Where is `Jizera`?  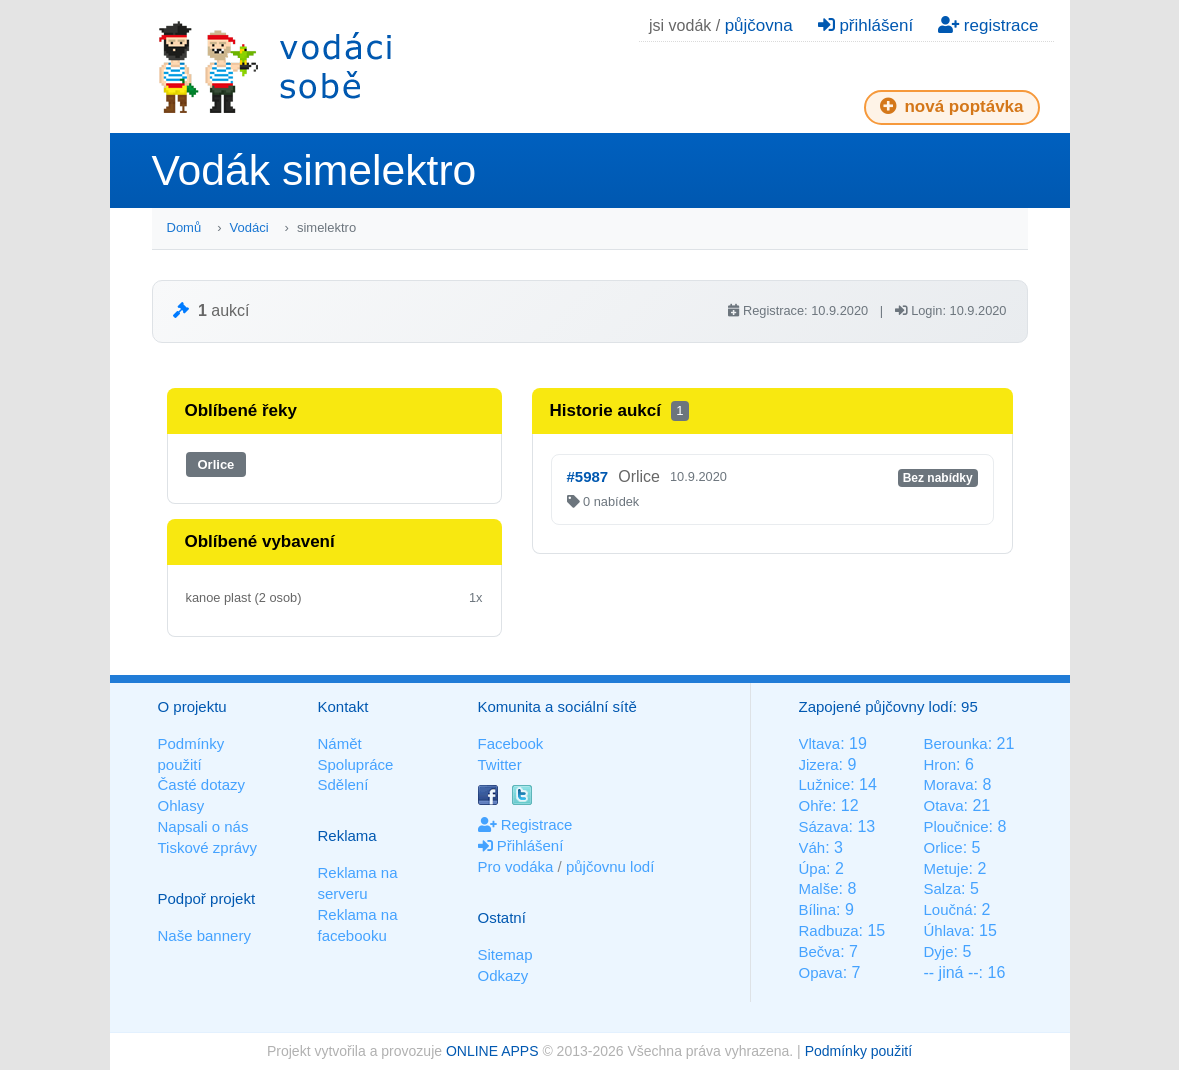
Jizera is located at coordinates (819, 764).